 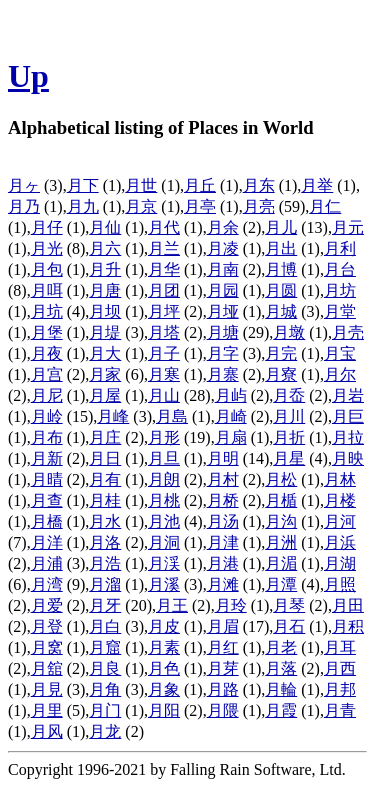 What do you see at coordinates (105, 563) in the screenshot?
I see `月浩` at bounding box center [105, 563].